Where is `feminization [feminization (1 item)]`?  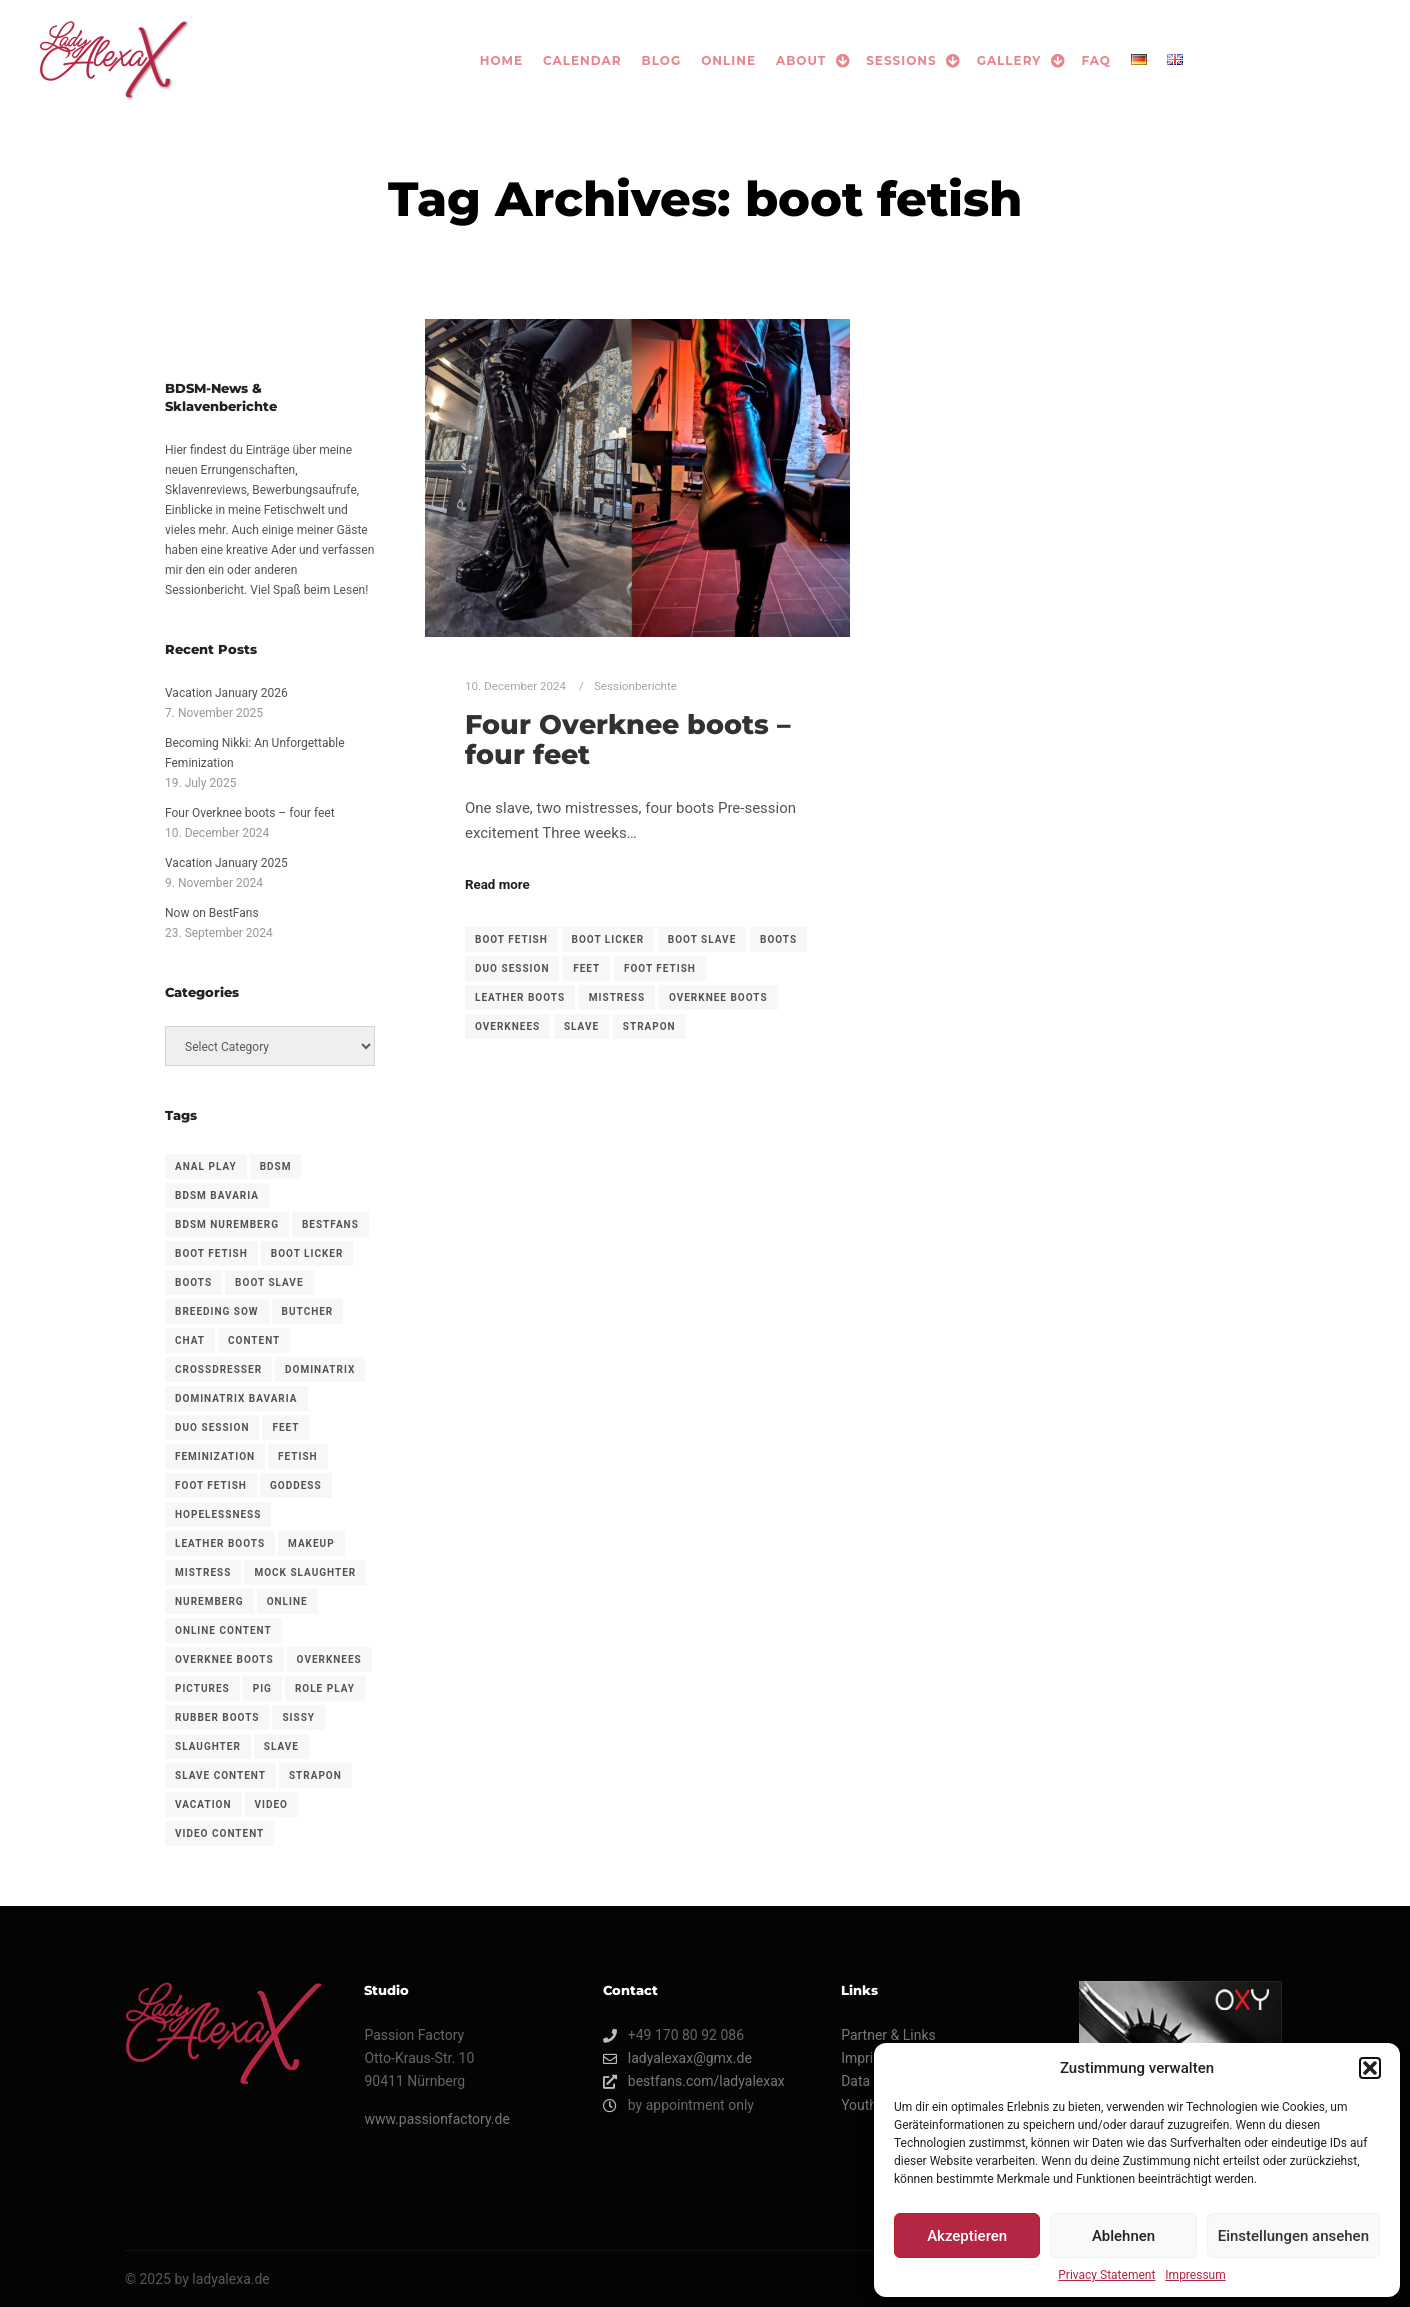
feminization [feminization (1 item)] is located at coordinates (215, 1456).